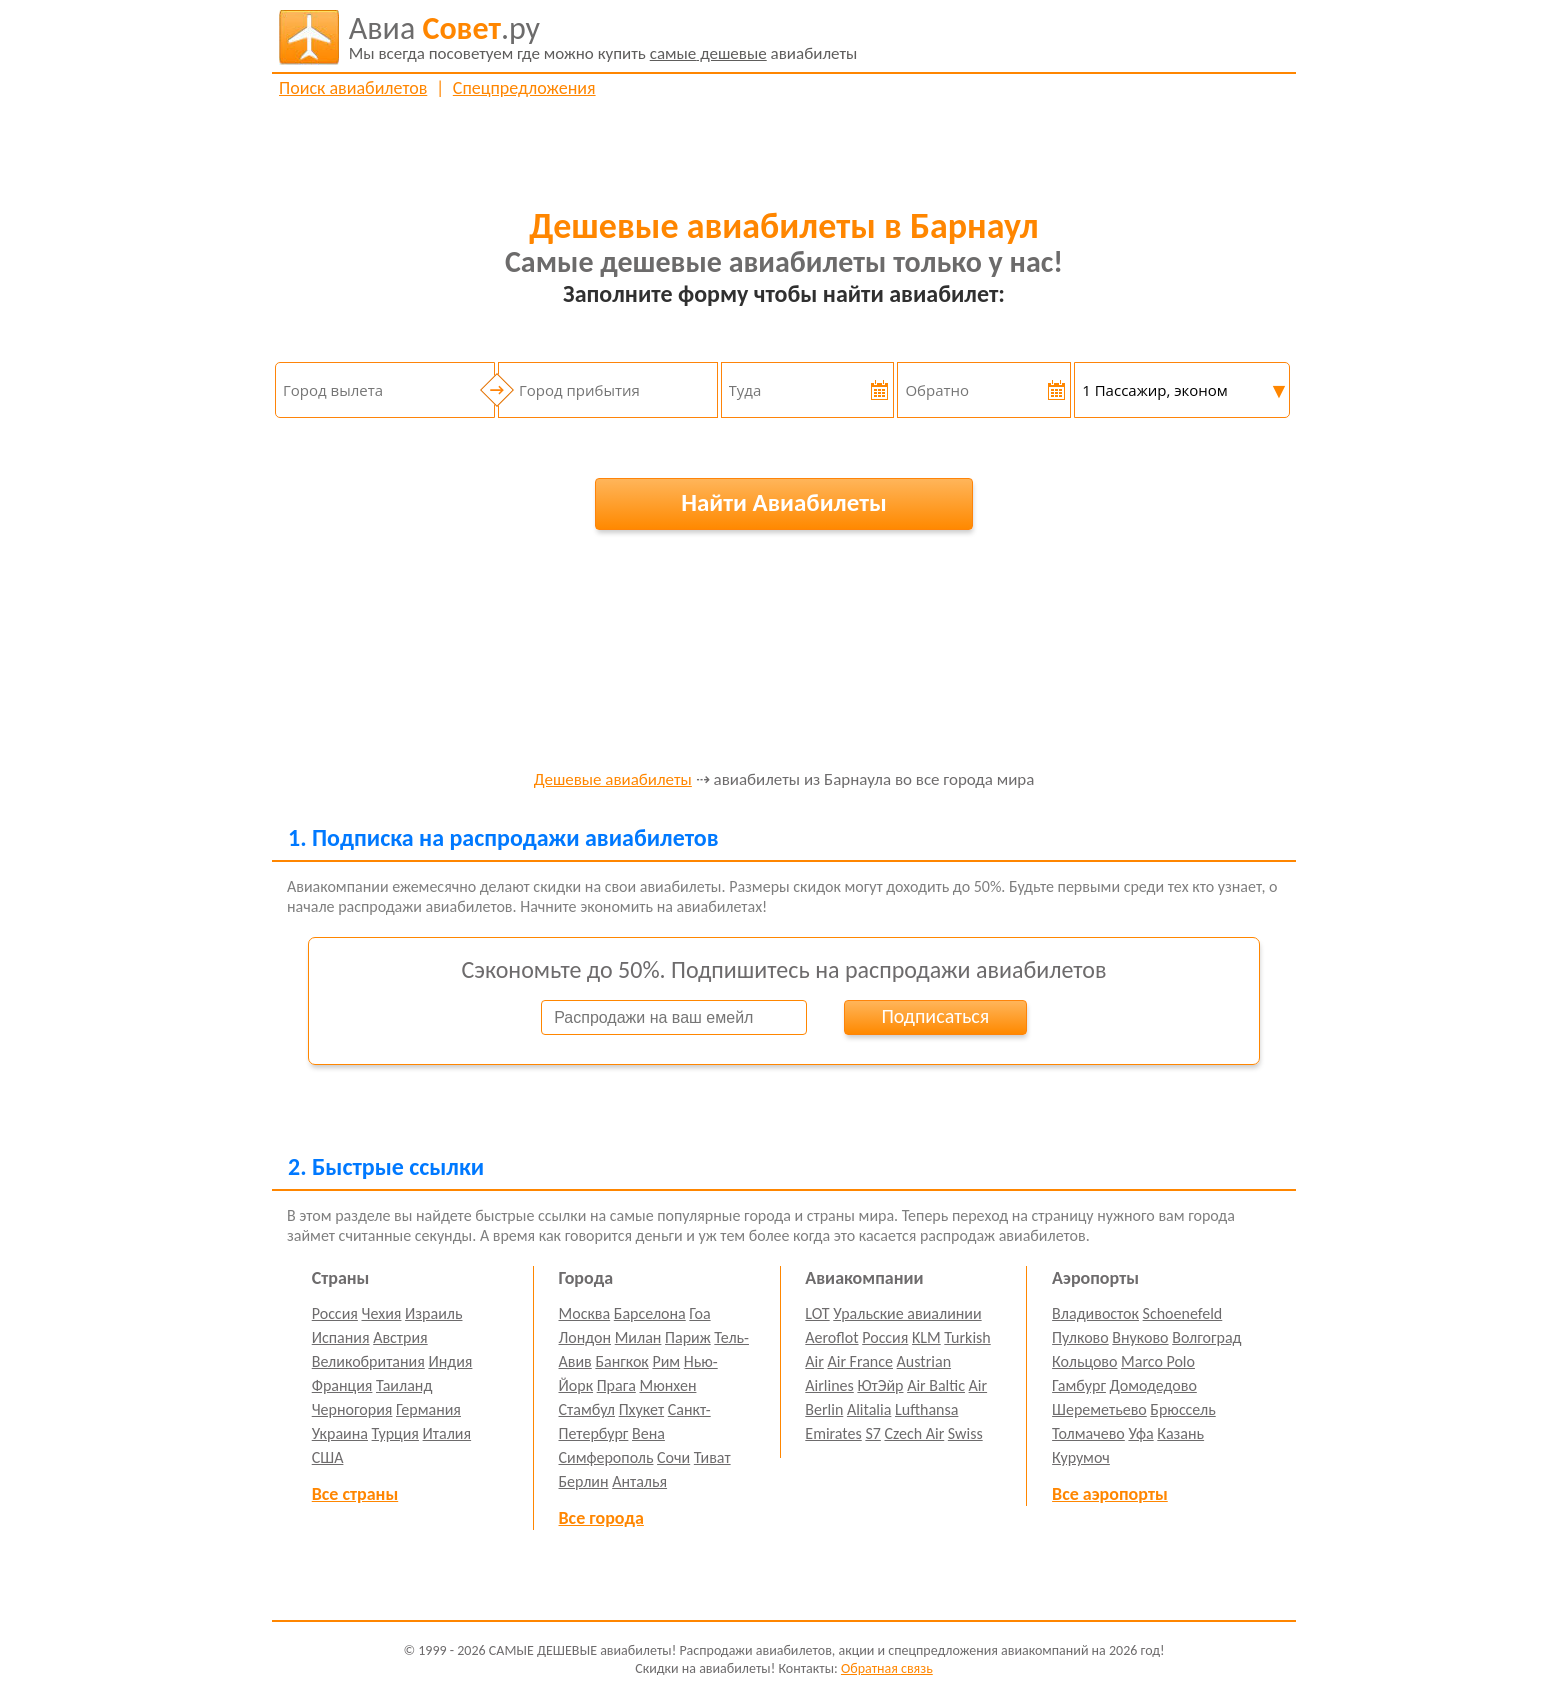 The height and width of the screenshot is (1697, 1568). What do you see at coordinates (784, 502) in the screenshot?
I see `Найти Авиабилеты` at bounding box center [784, 502].